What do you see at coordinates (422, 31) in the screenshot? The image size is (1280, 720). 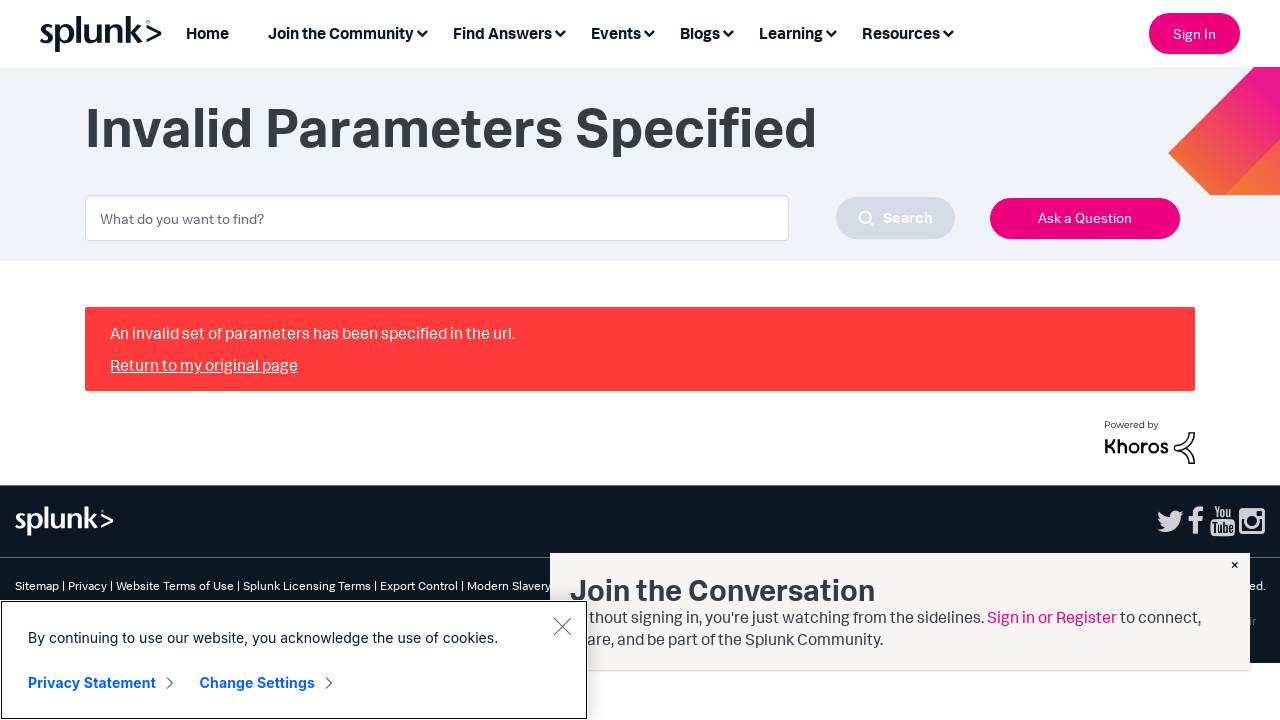 I see `[Expand View: Join the Community]` at bounding box center [422, 31].